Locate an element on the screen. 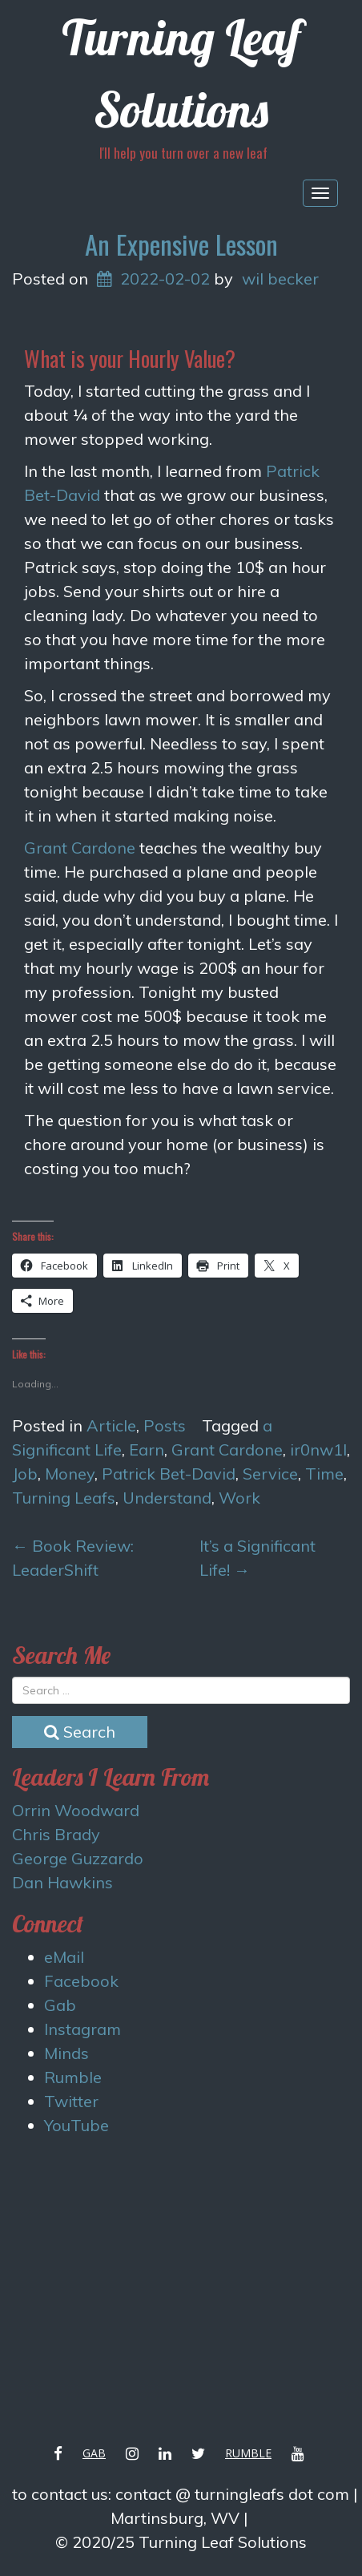 The image size is (362, 2576). Gab is located at coordinates (60, 2005).